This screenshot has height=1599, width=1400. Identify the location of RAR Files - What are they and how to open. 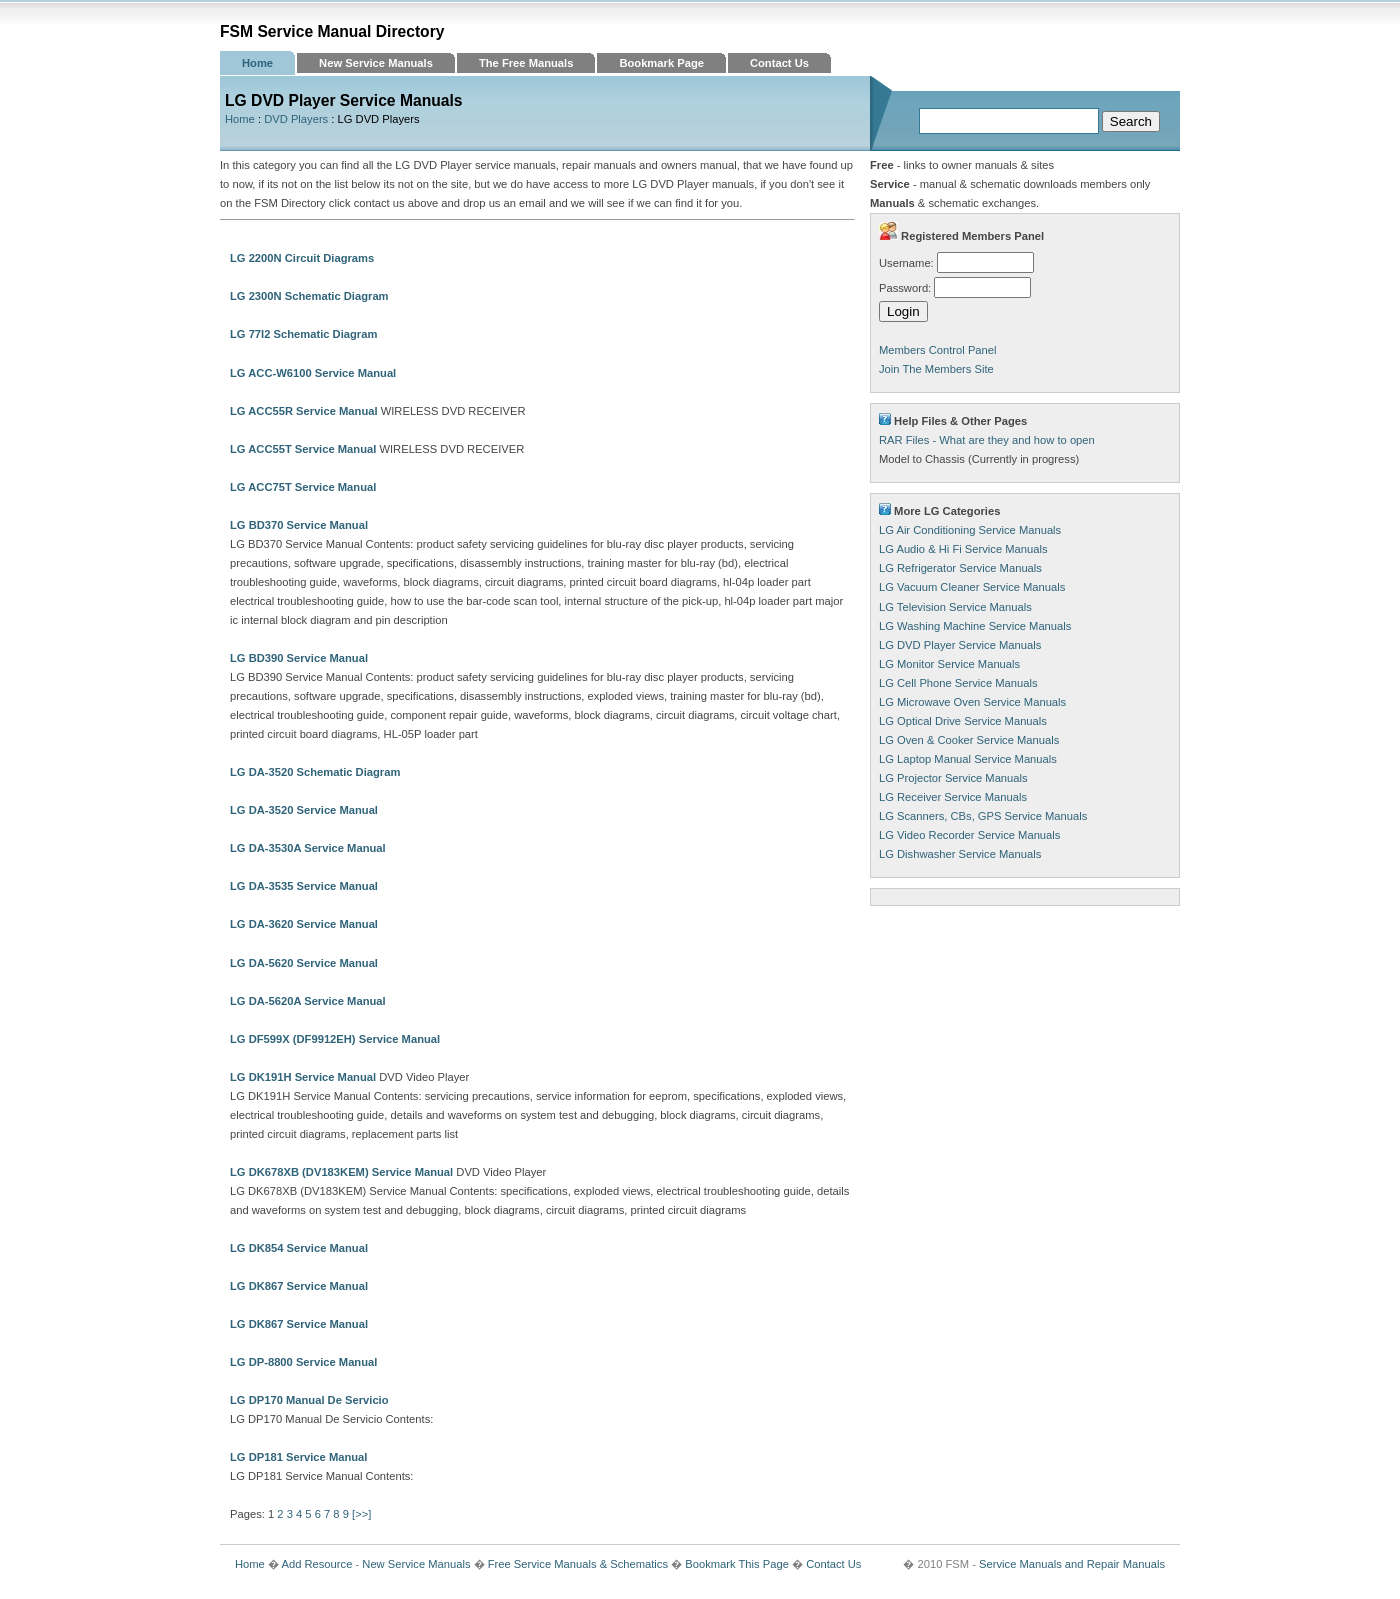
(987, 440).